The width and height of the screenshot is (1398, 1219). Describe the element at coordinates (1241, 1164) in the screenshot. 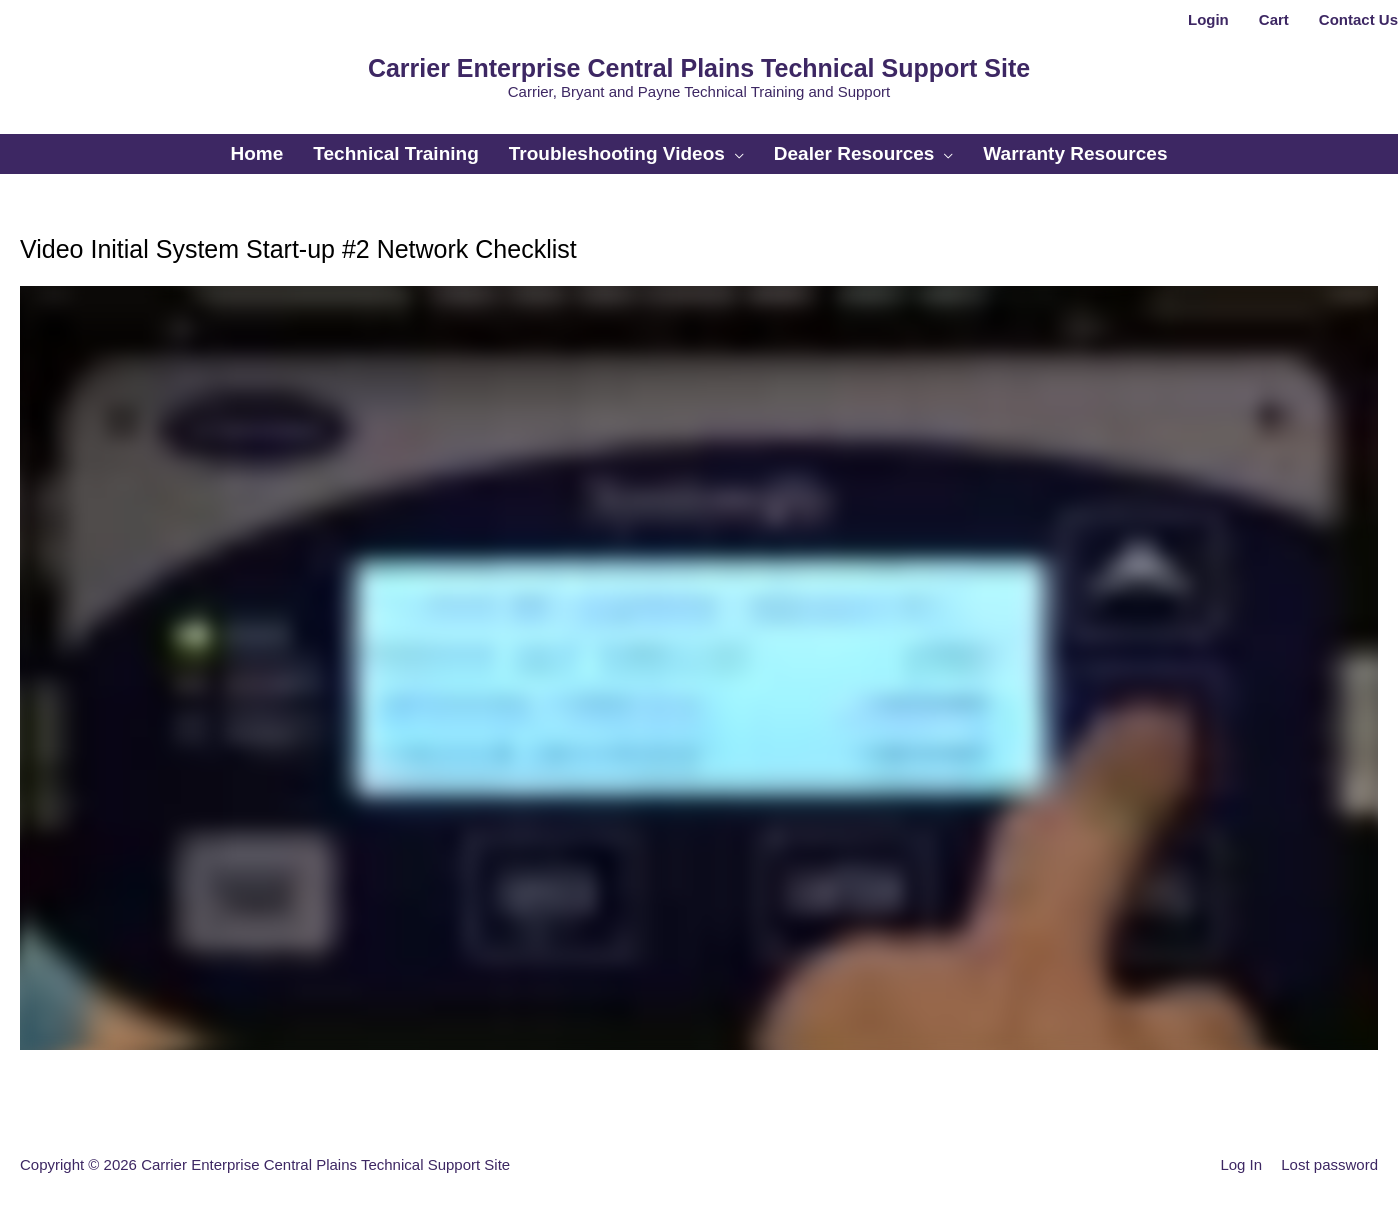

I see `Log In` at that location.